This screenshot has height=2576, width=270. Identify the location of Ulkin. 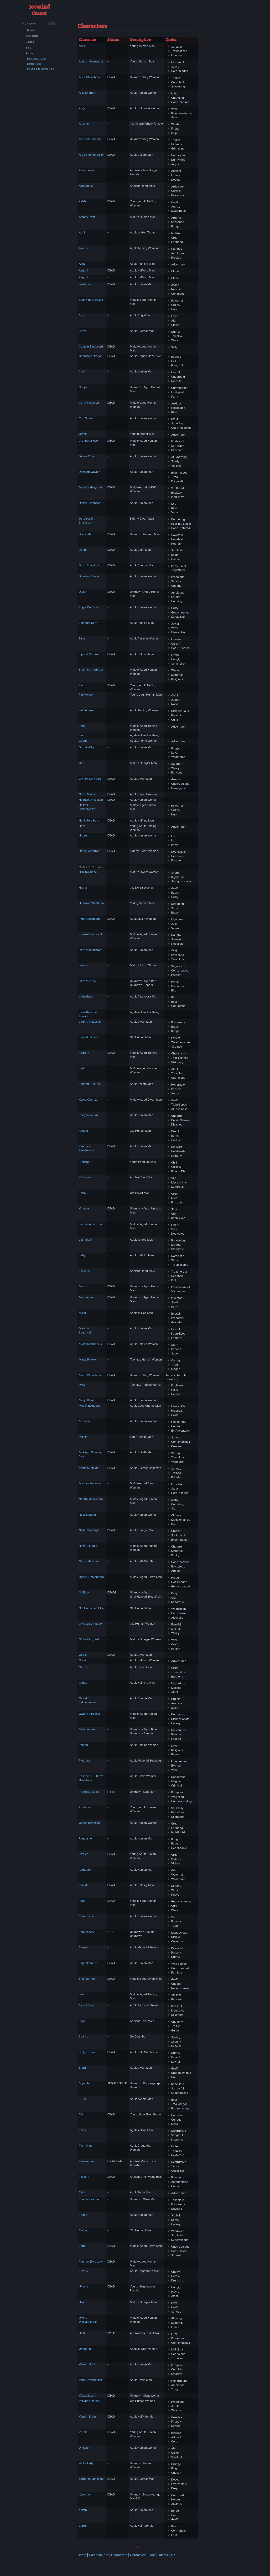
(82, 2302).